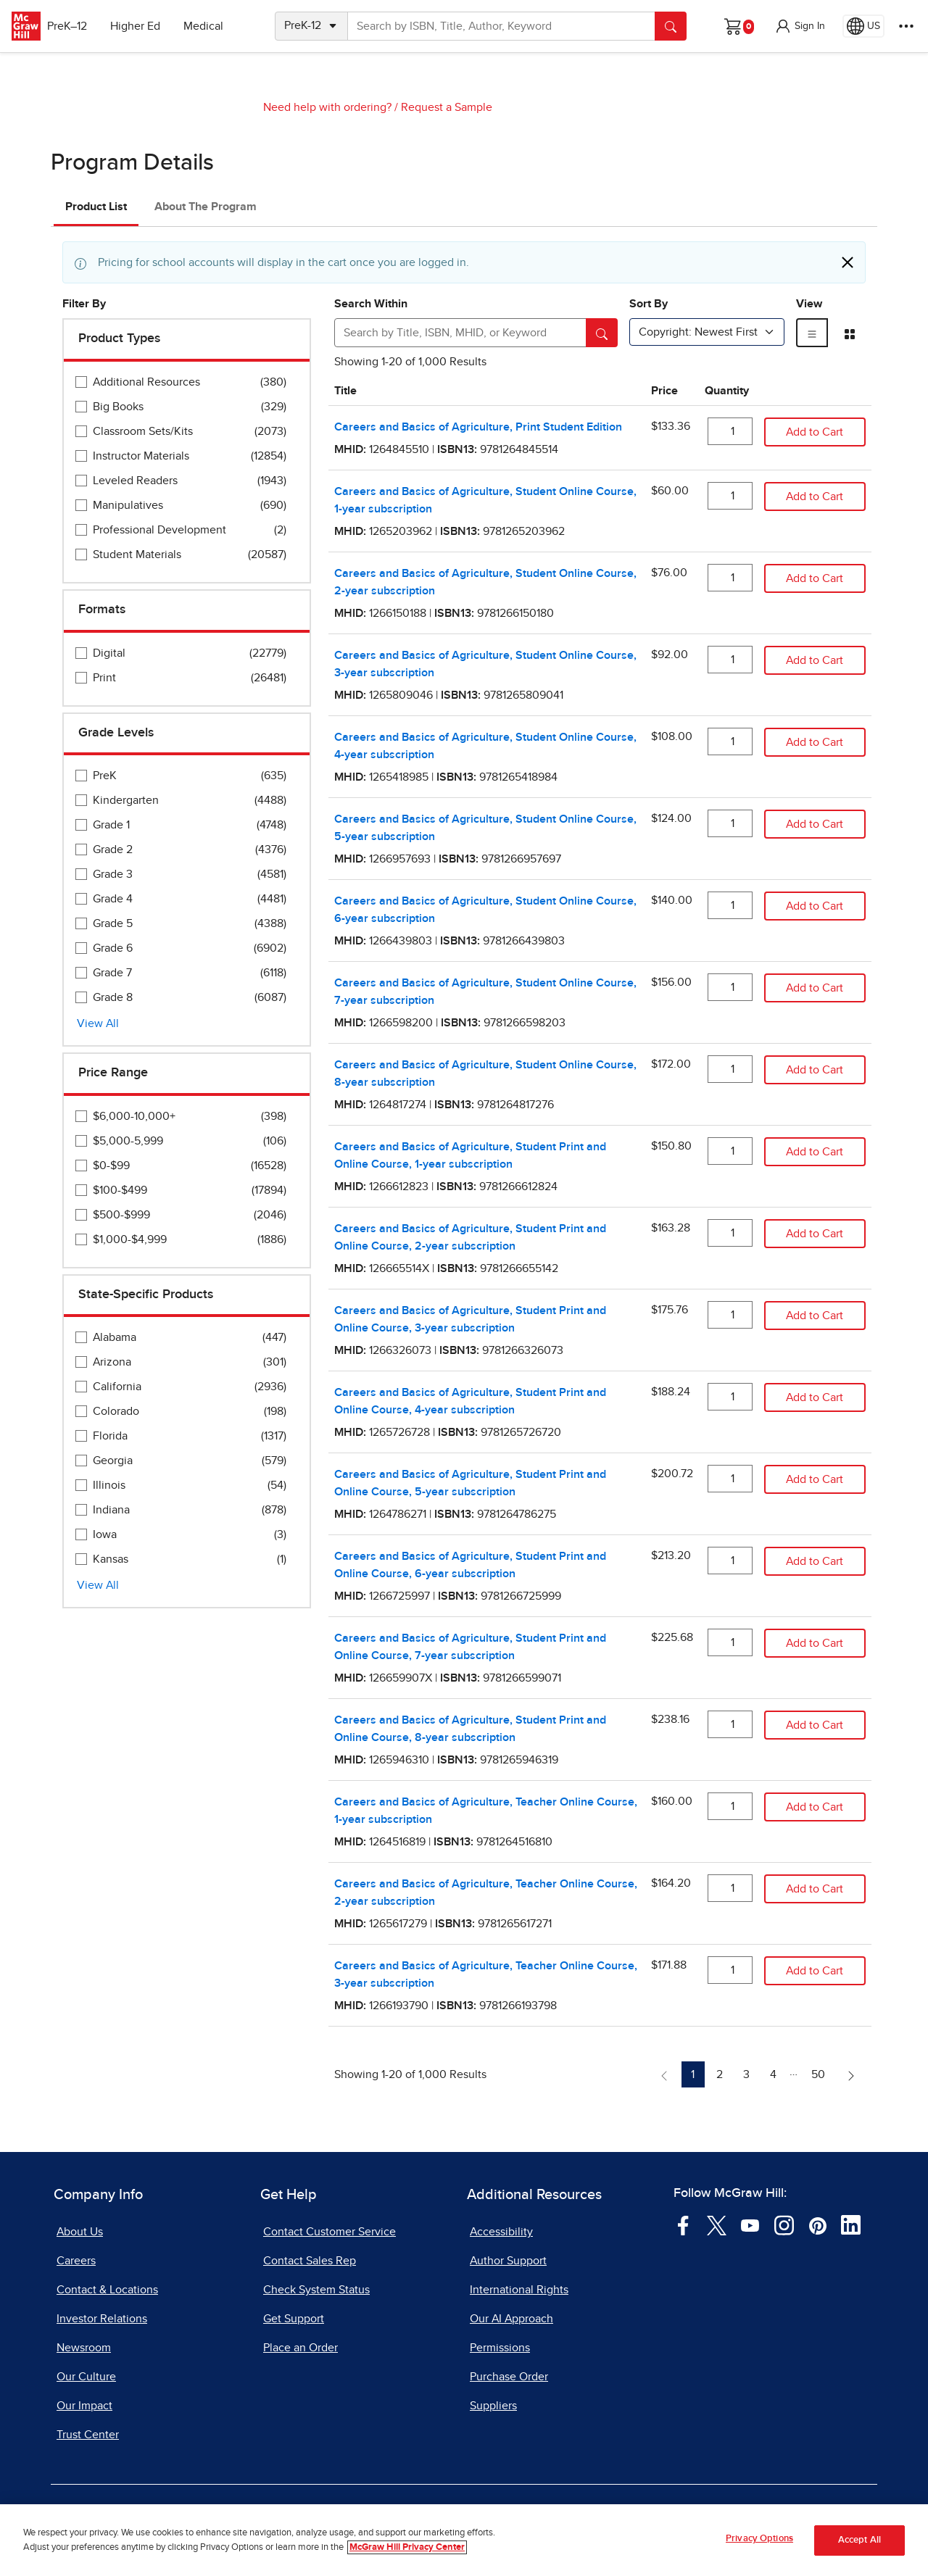 The height and width of the screenshot is (2576, 928). I want to click on Contact Sales Rep, so click(309, 2261).